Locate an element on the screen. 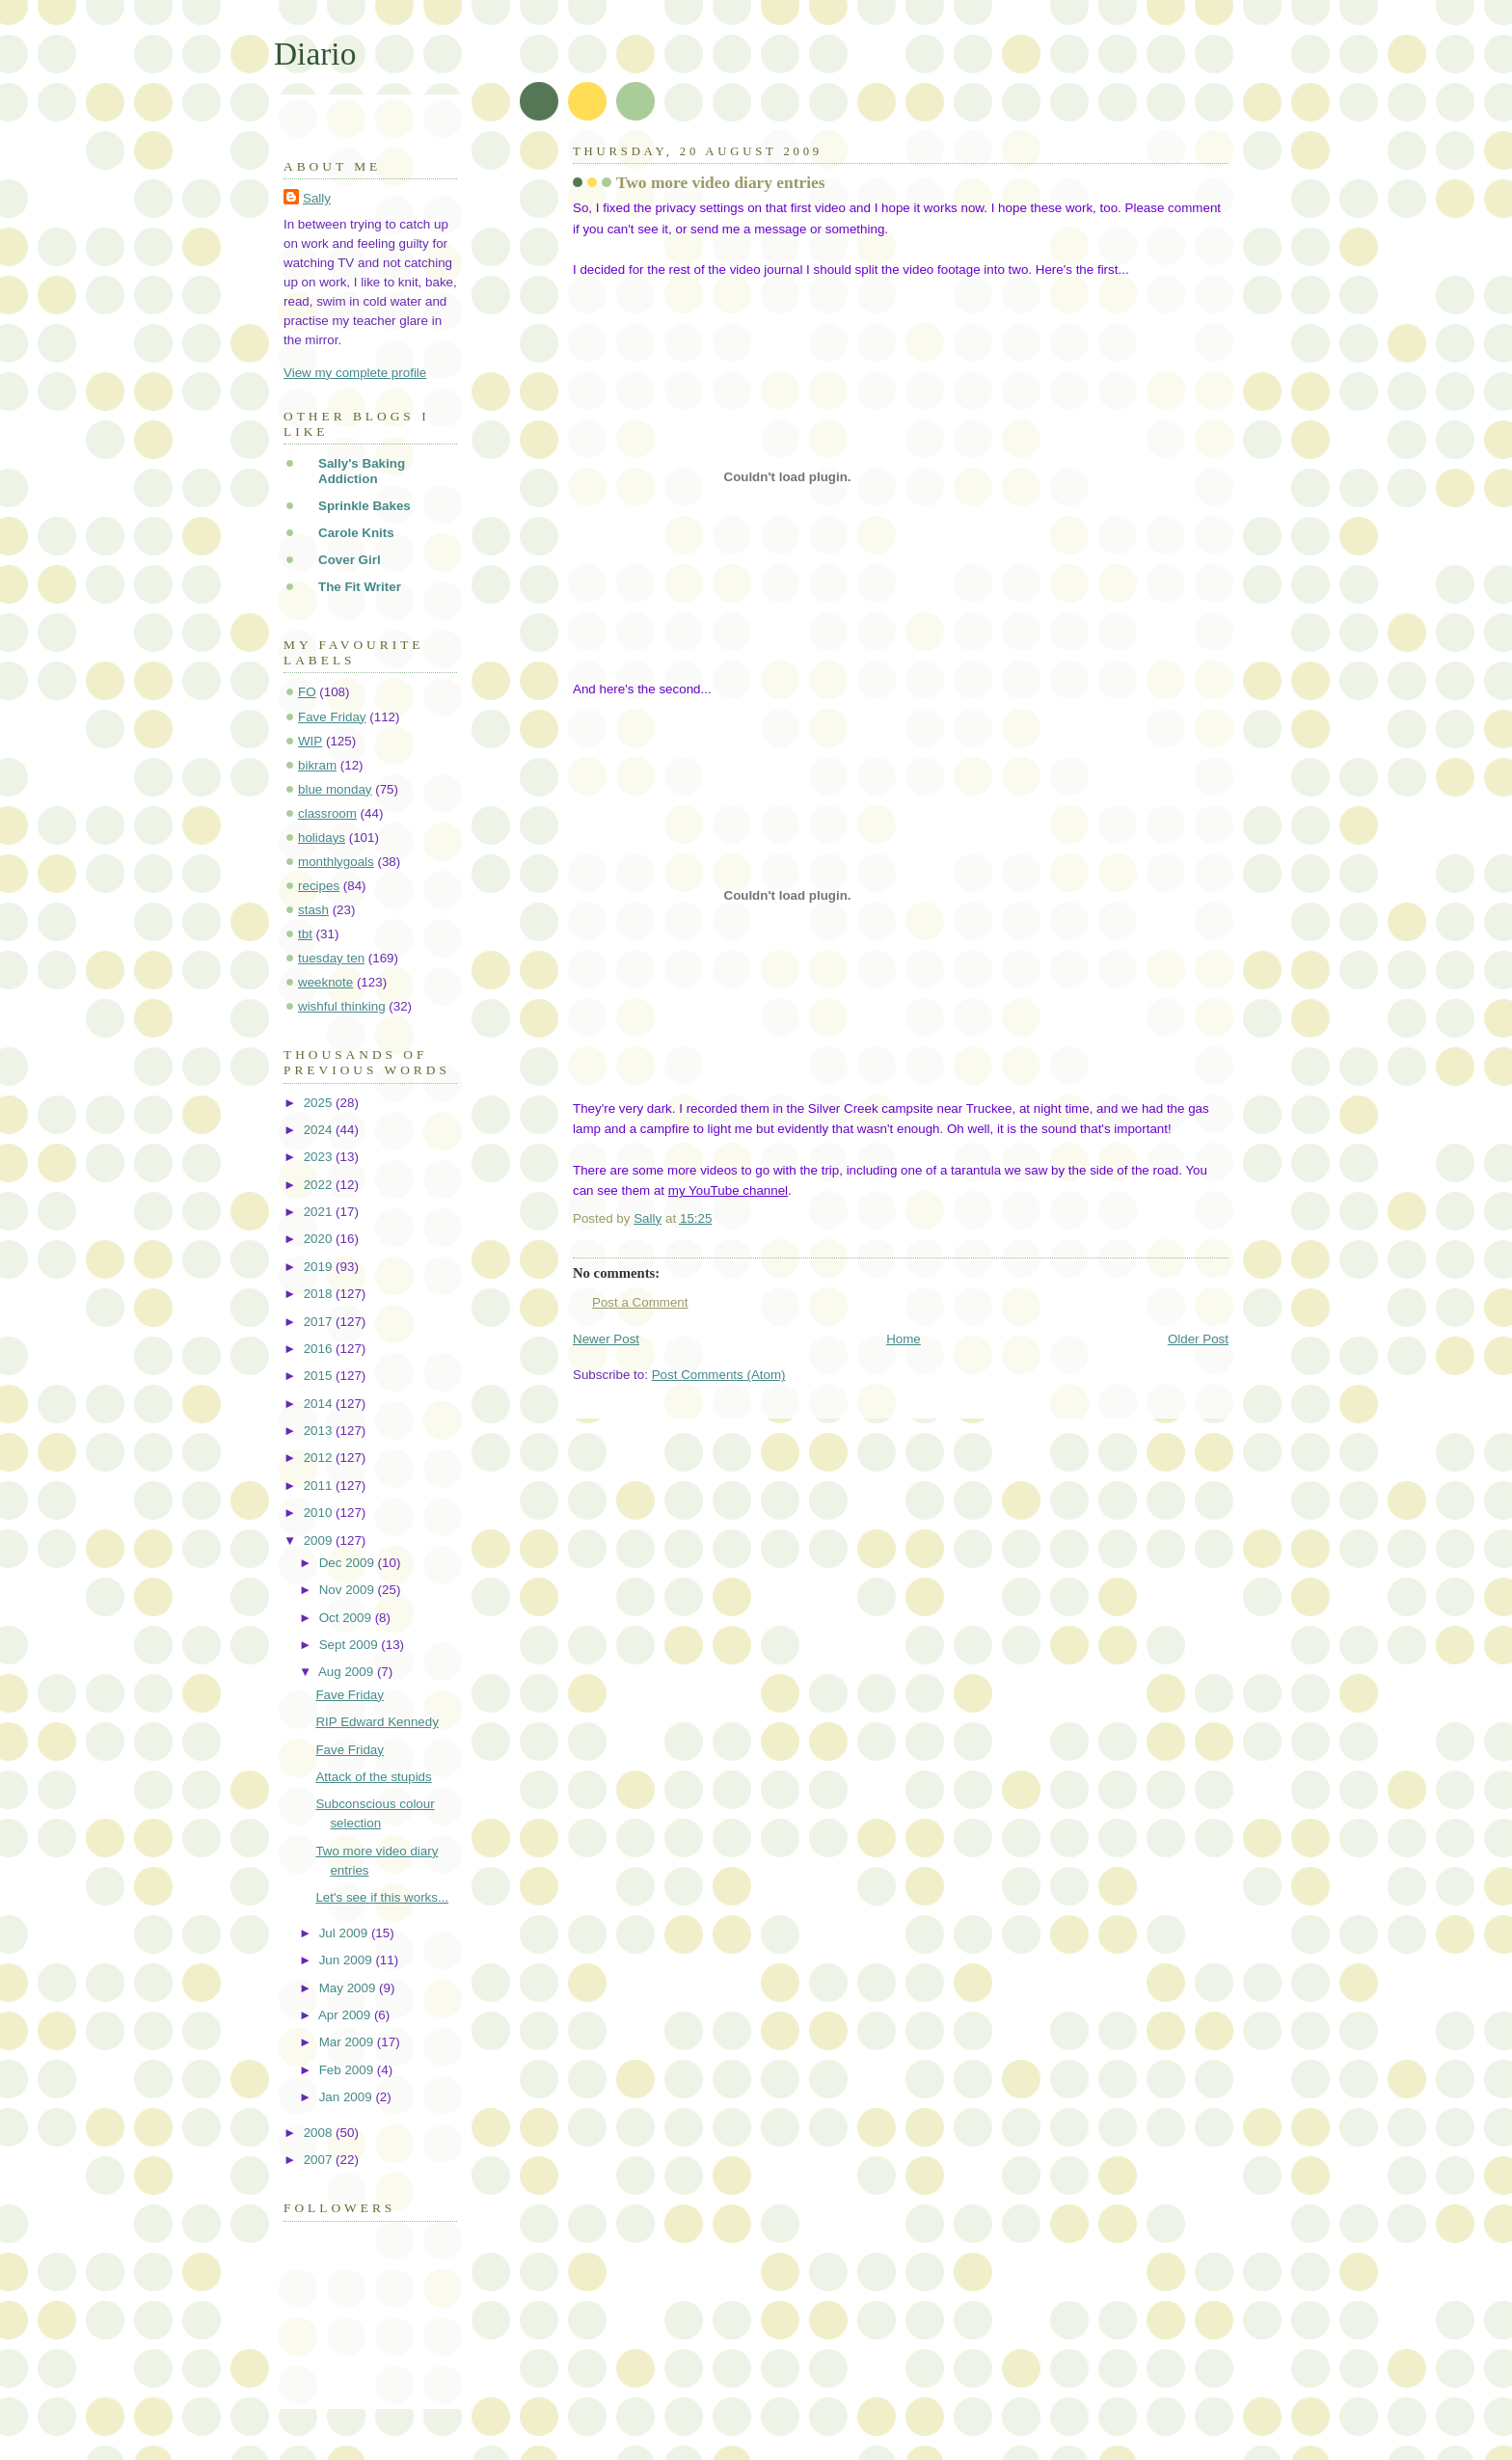 The image size is (1512, 2460). Sally's Baking Addiction is located at coordinates (361, 471).